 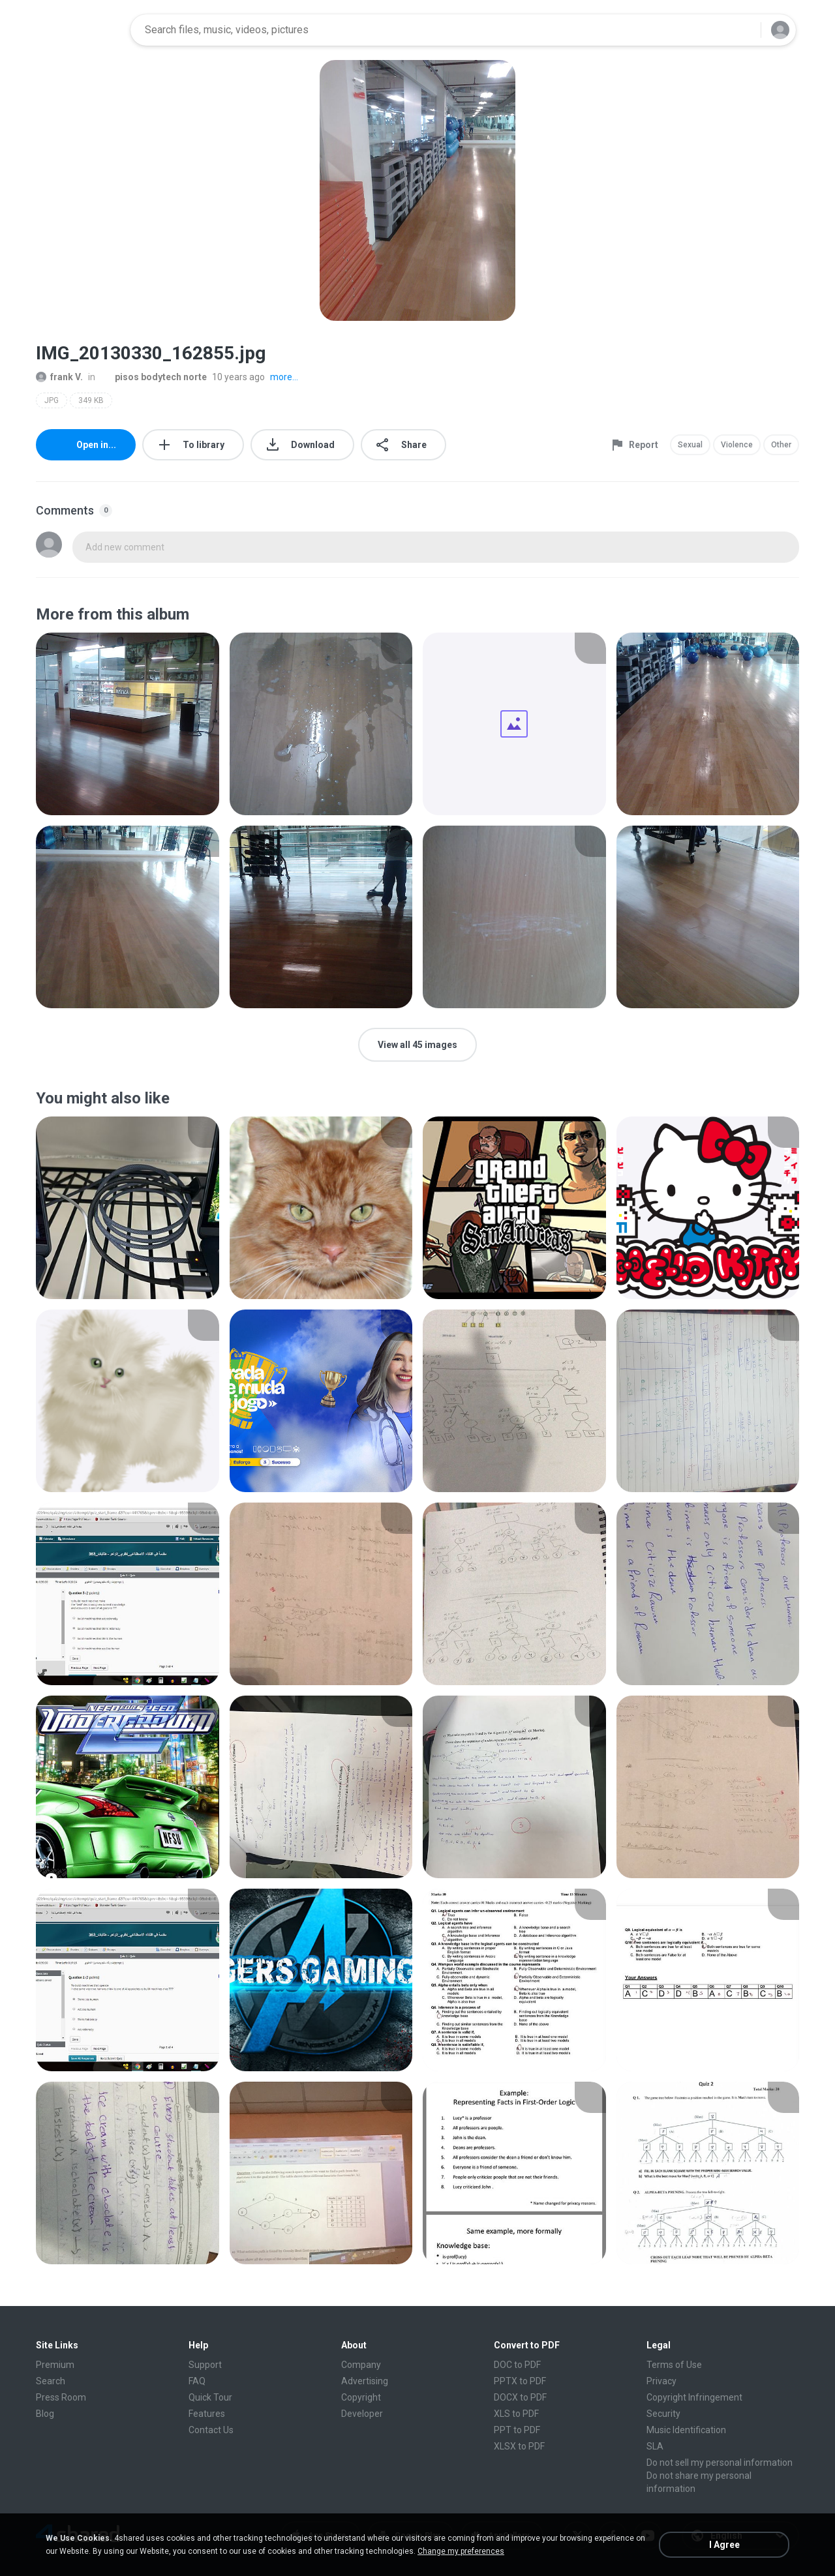 I want to click on [Home page link], so click(x=79, y=30).